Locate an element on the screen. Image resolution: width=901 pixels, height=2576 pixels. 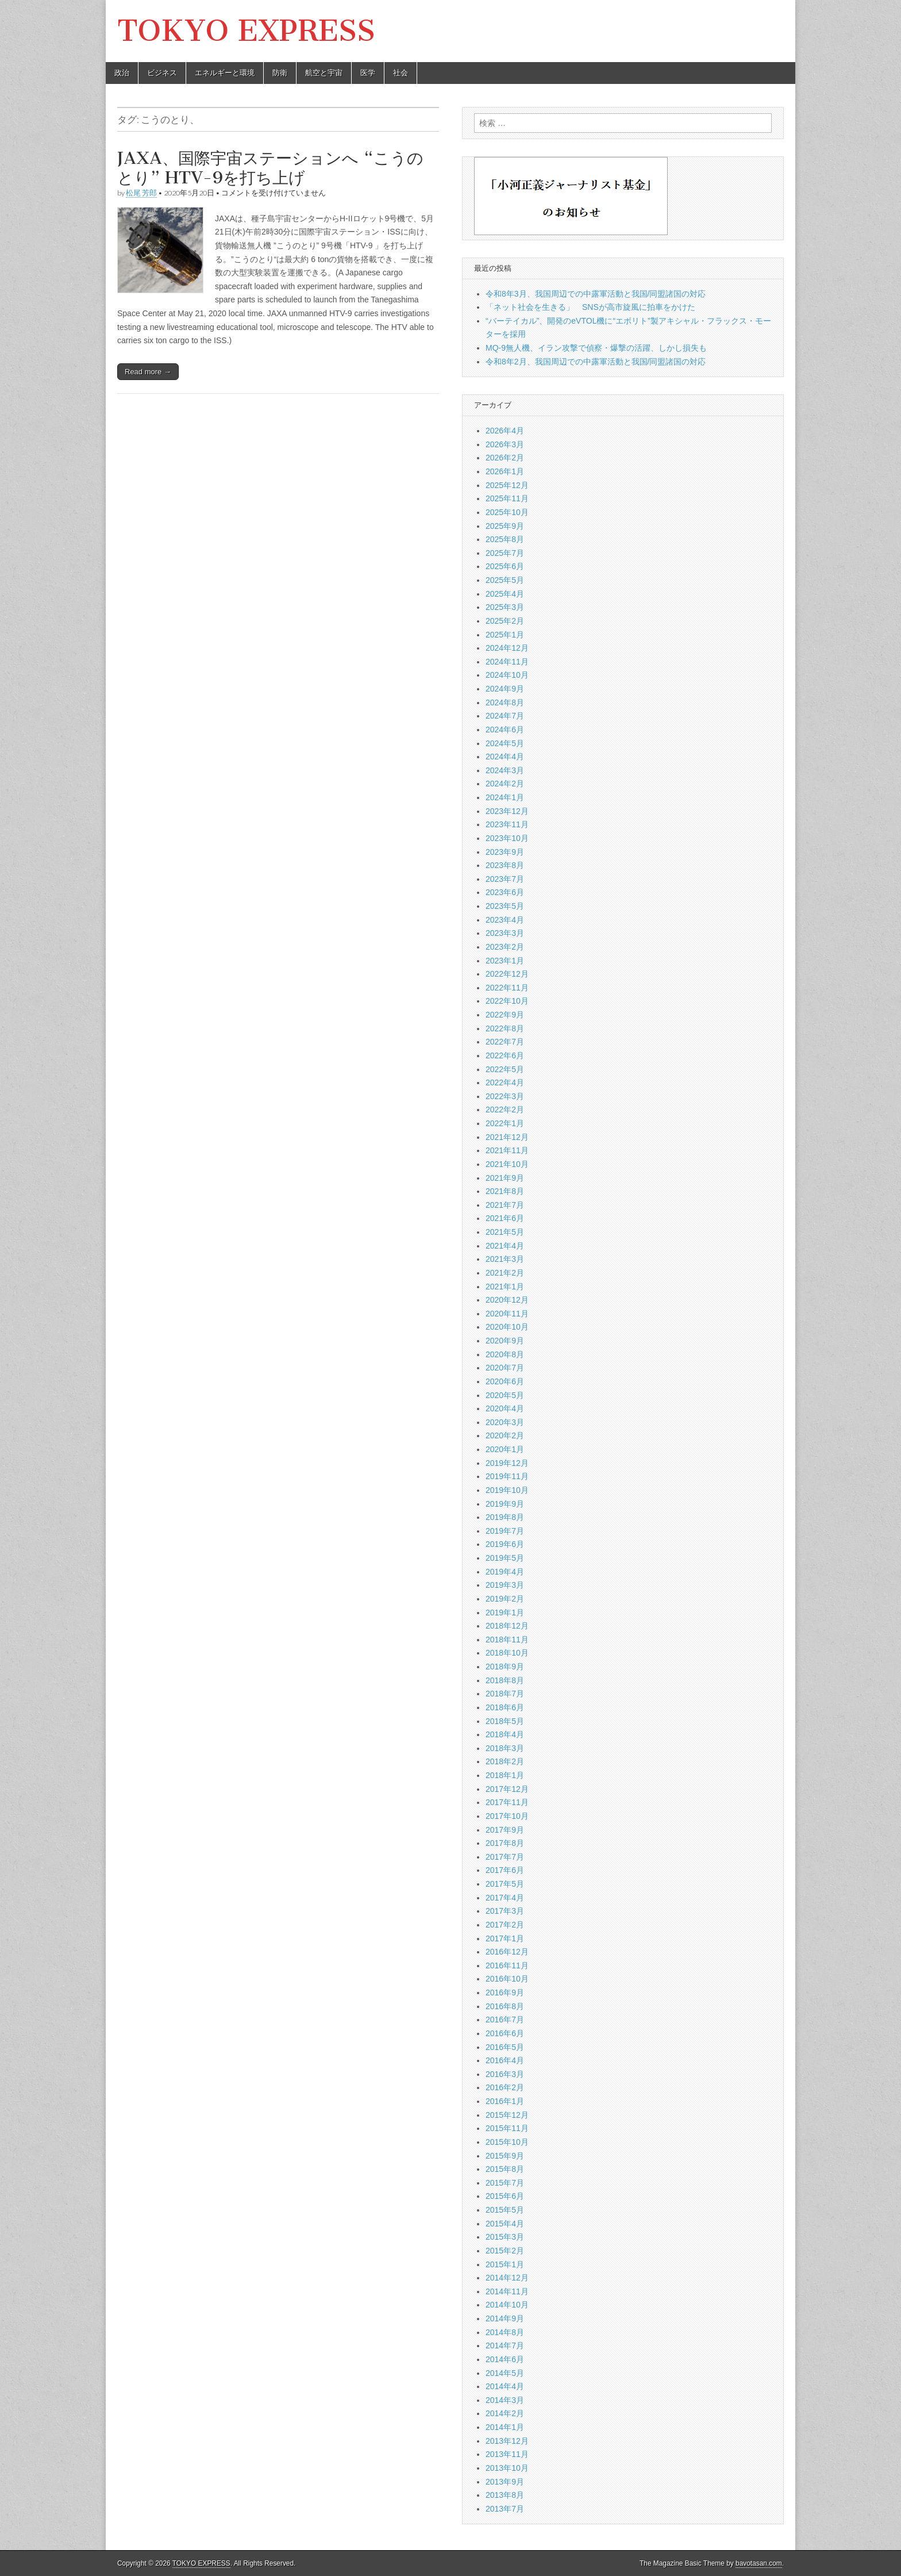
2022年10月 is located at coordinates (507, 1000).